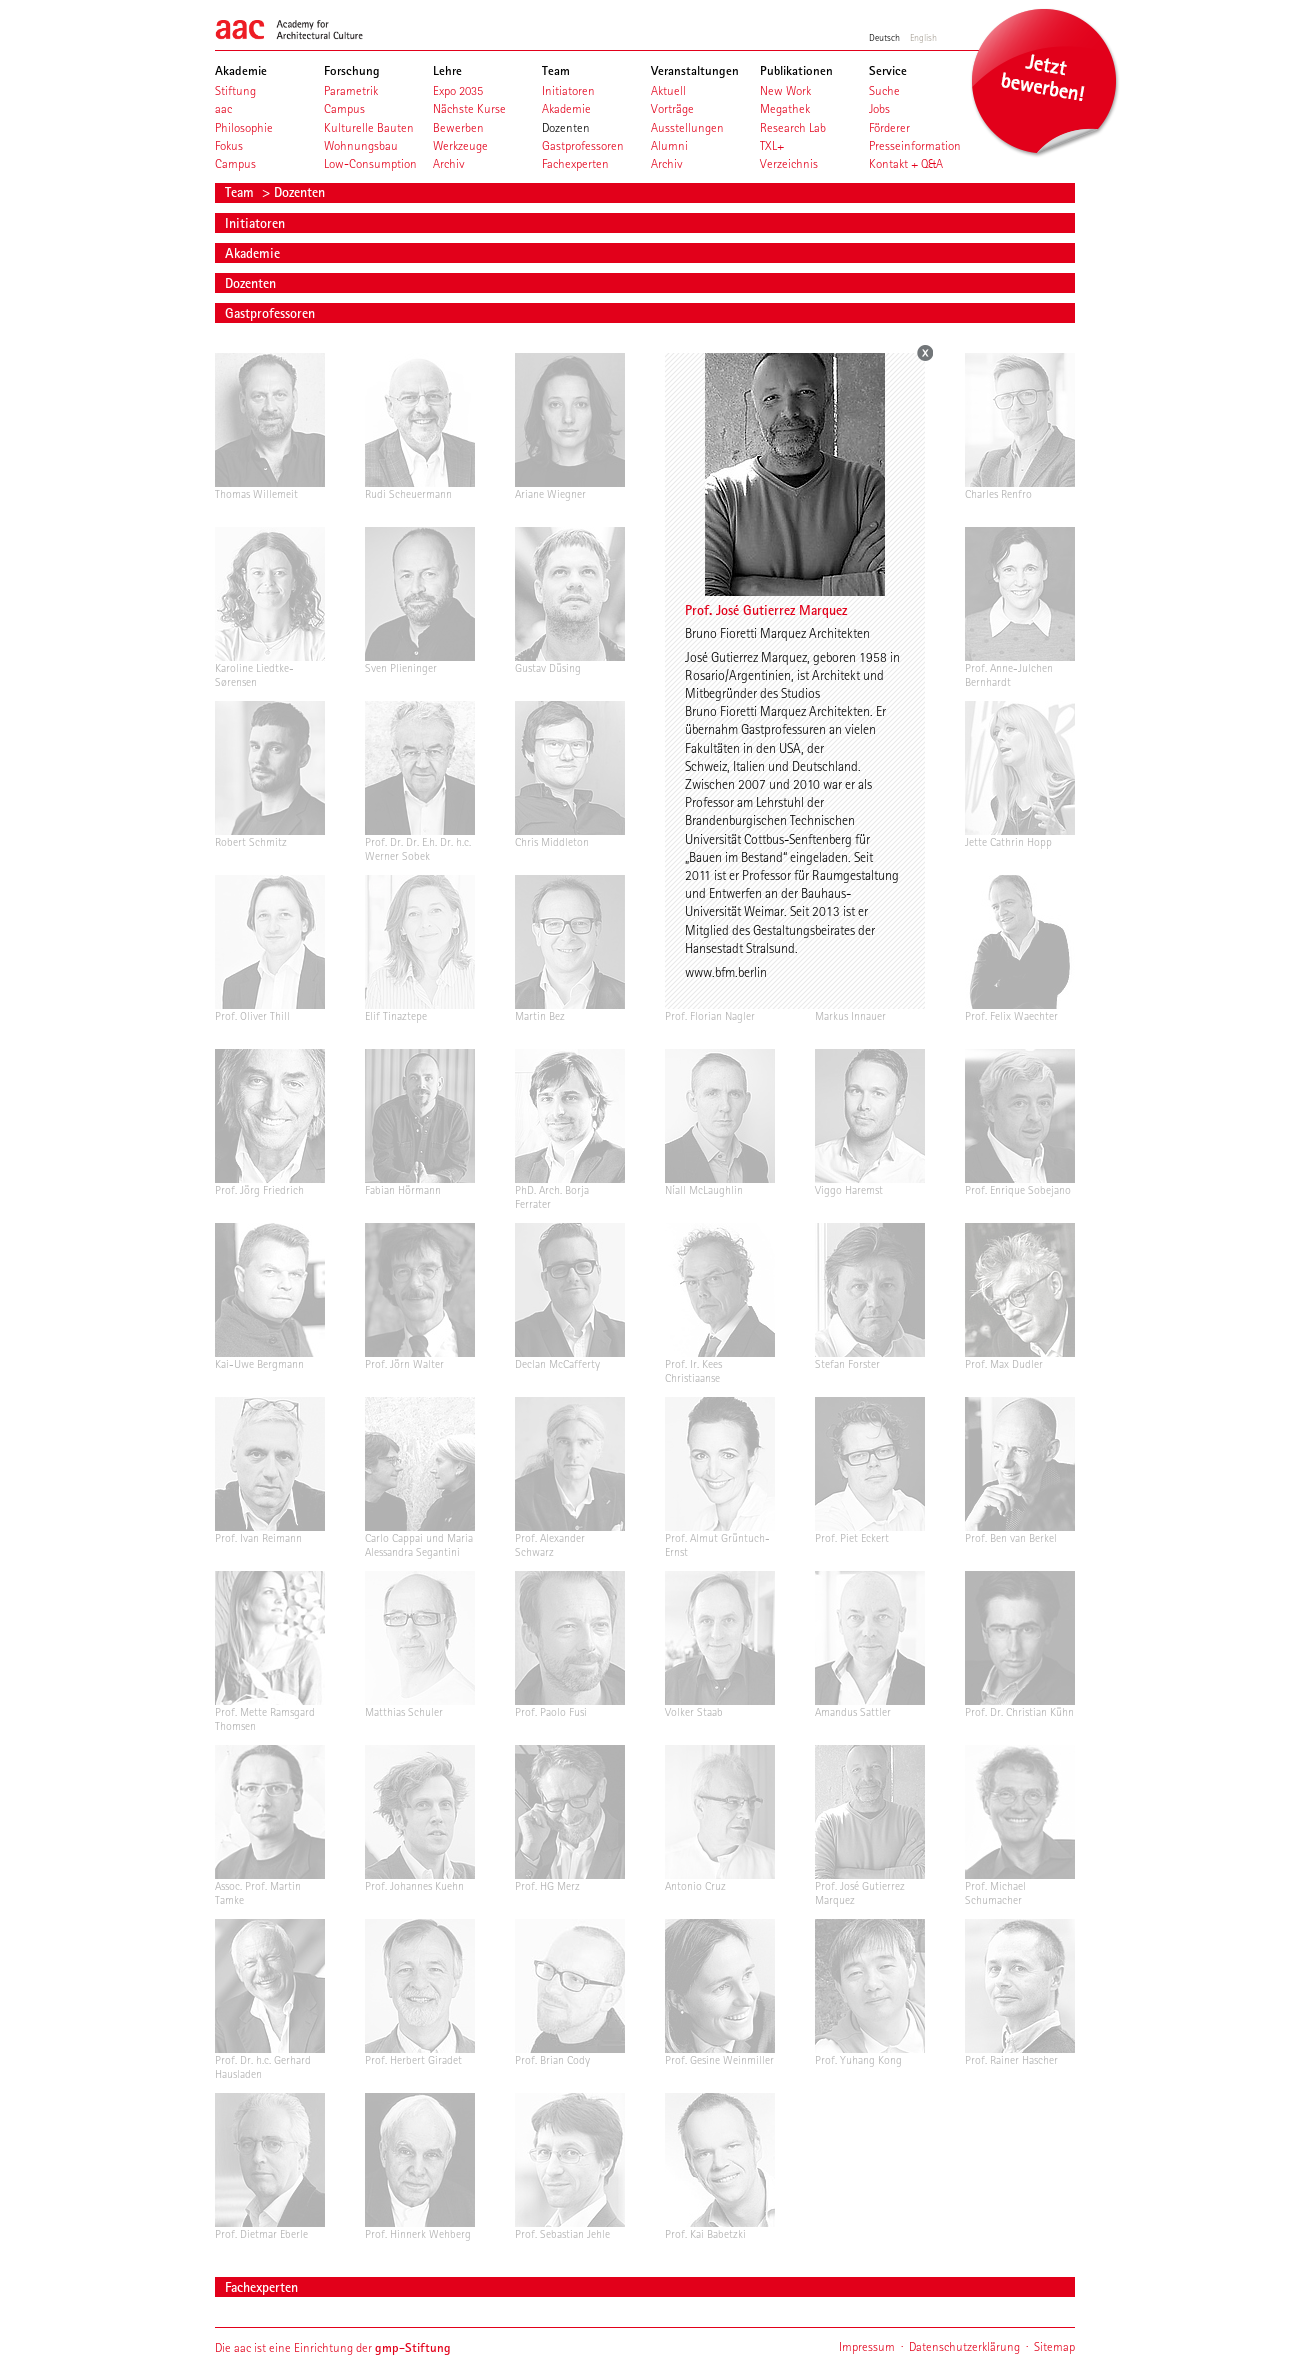 This screenshot has width=1290, height=2367. Describe the element at coordinates (867, 2346) in the screenshot. I see `Impressum` at that location.